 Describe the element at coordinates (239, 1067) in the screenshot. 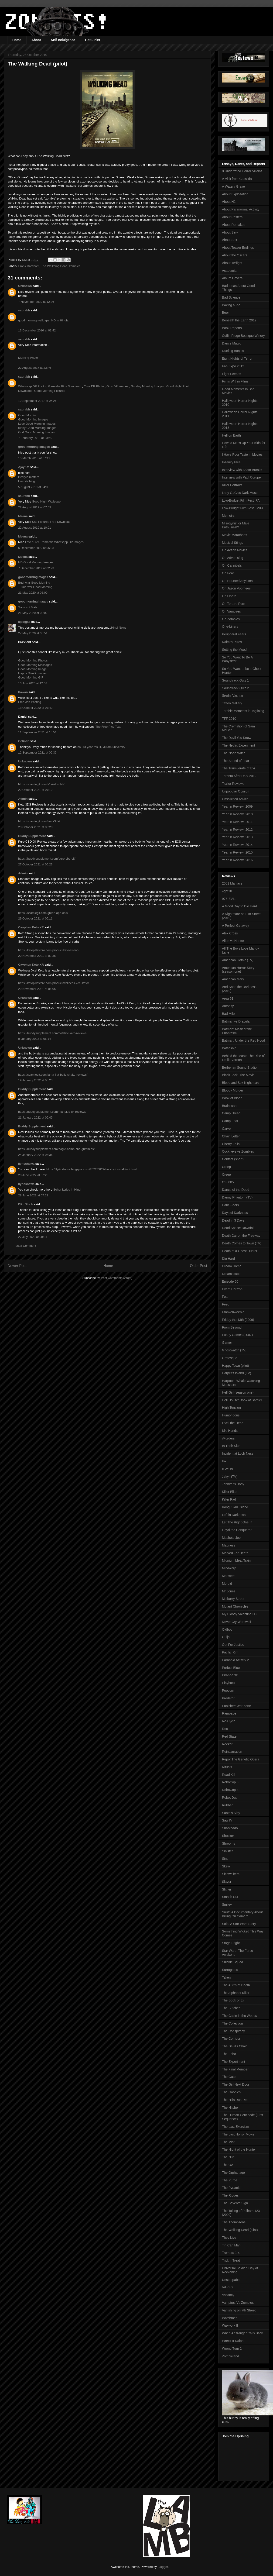

I see `Berberian Sound Studio` at that location.